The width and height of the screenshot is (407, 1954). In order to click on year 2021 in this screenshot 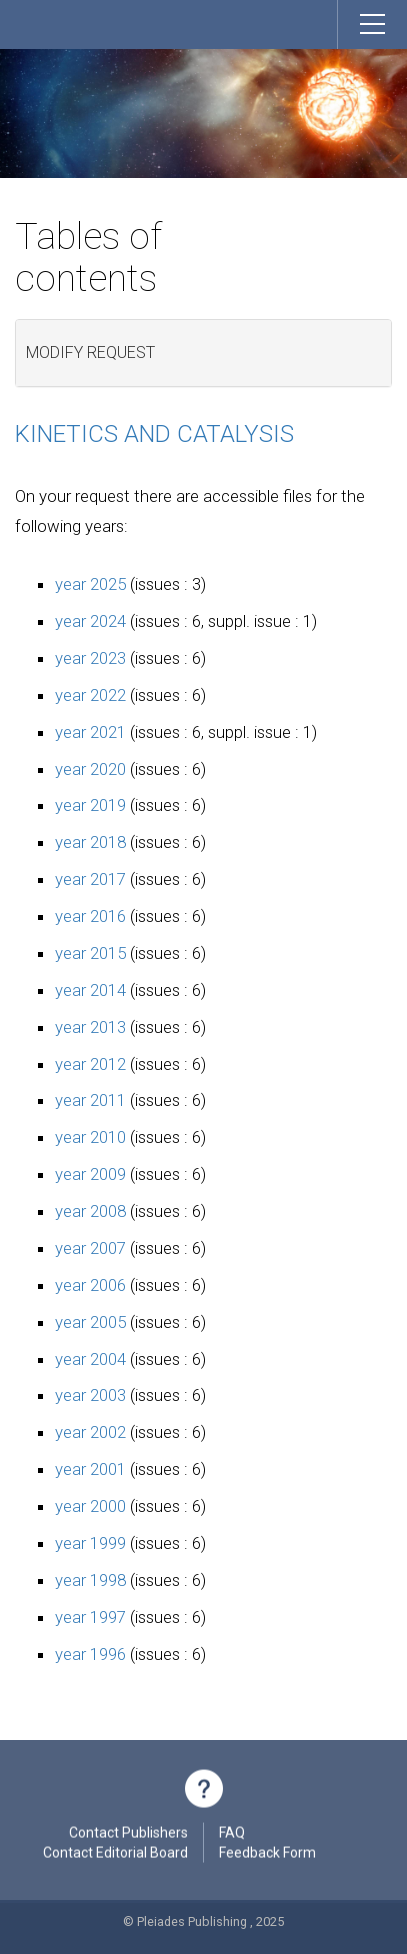, I will do `click(90, 732)`.